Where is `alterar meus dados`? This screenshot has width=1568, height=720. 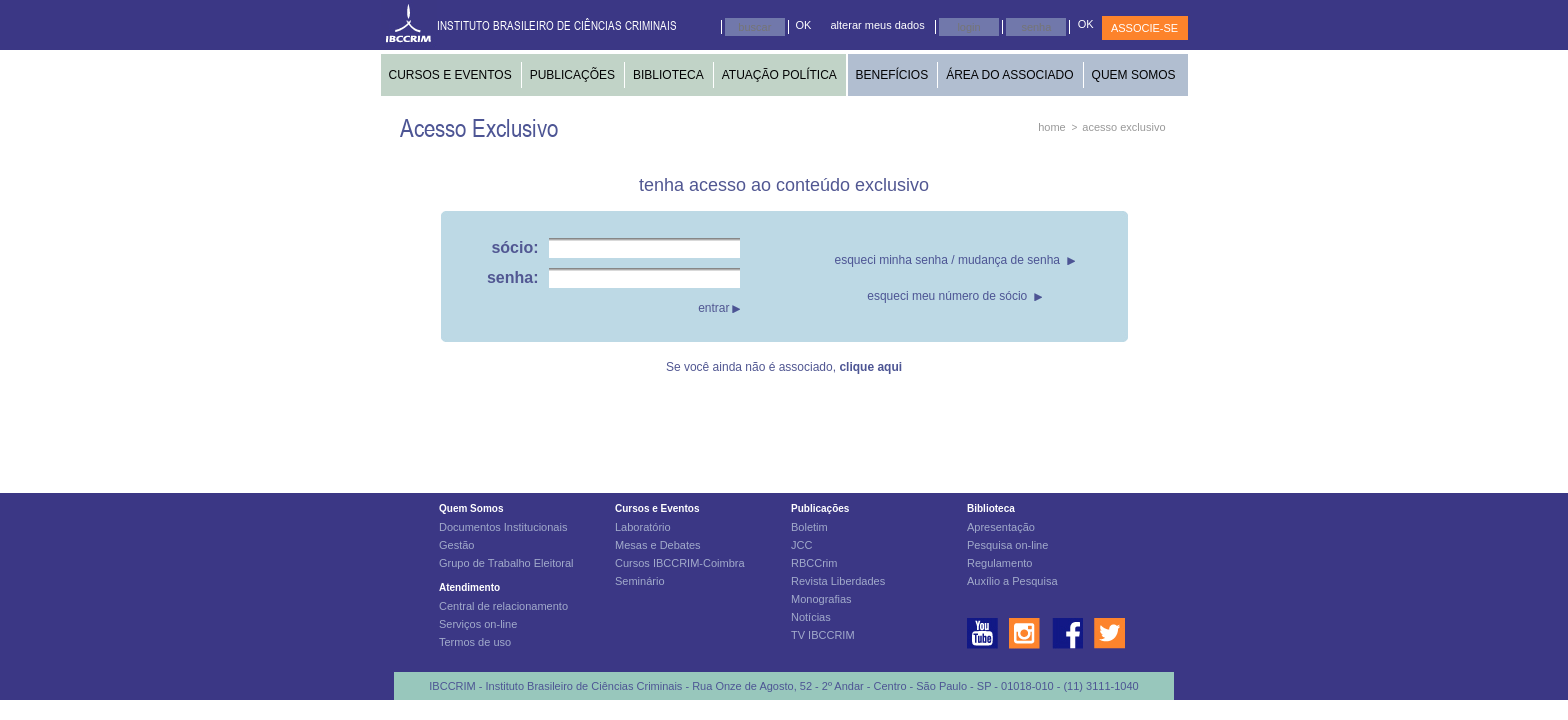
alterar meus dados is located at coordinates (878, 25).